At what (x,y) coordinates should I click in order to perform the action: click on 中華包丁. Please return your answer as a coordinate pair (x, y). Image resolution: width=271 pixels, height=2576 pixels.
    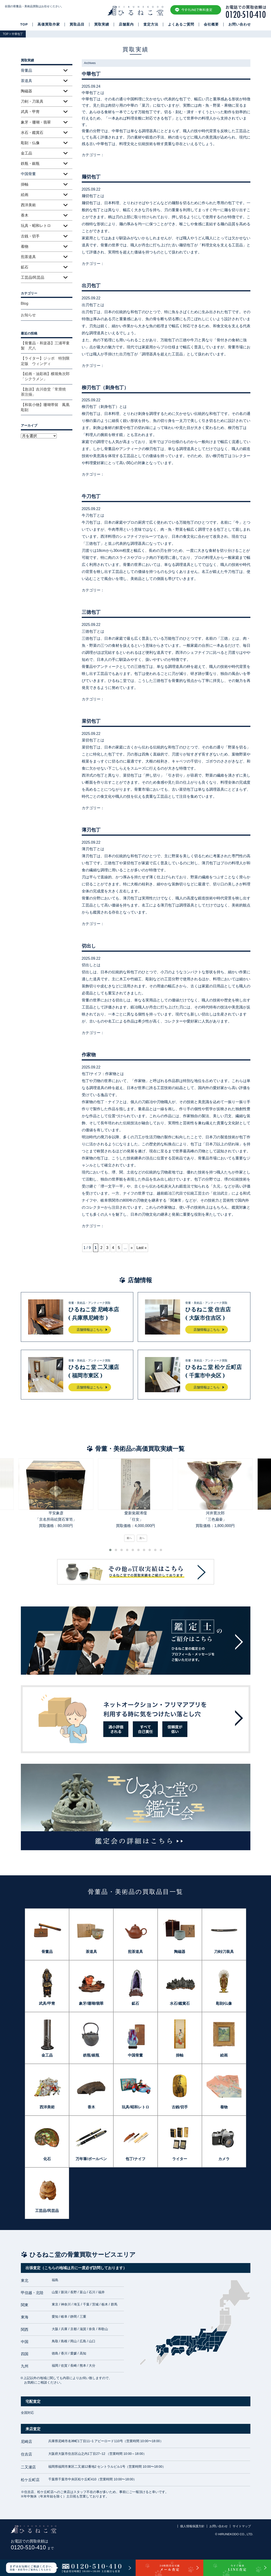
    Looking at the image, I should click on (91, 73).